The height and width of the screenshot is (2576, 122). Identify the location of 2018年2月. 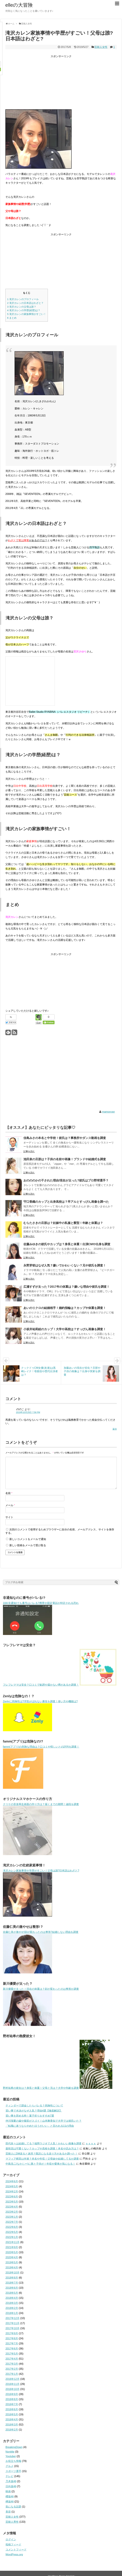
(12, 2308).